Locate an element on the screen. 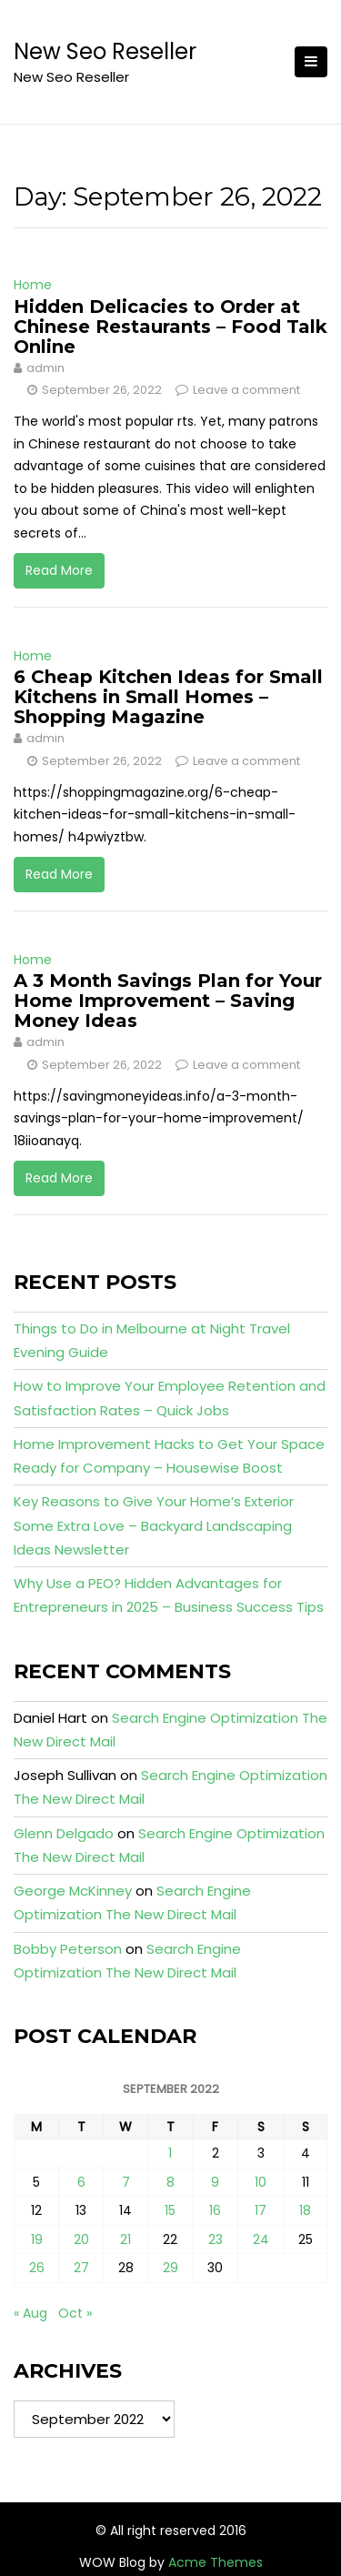 The width and height of the screenshot is (341, 2576). 17 [Posts published on September 17, 2022] is located at coordinates (260, 2210).